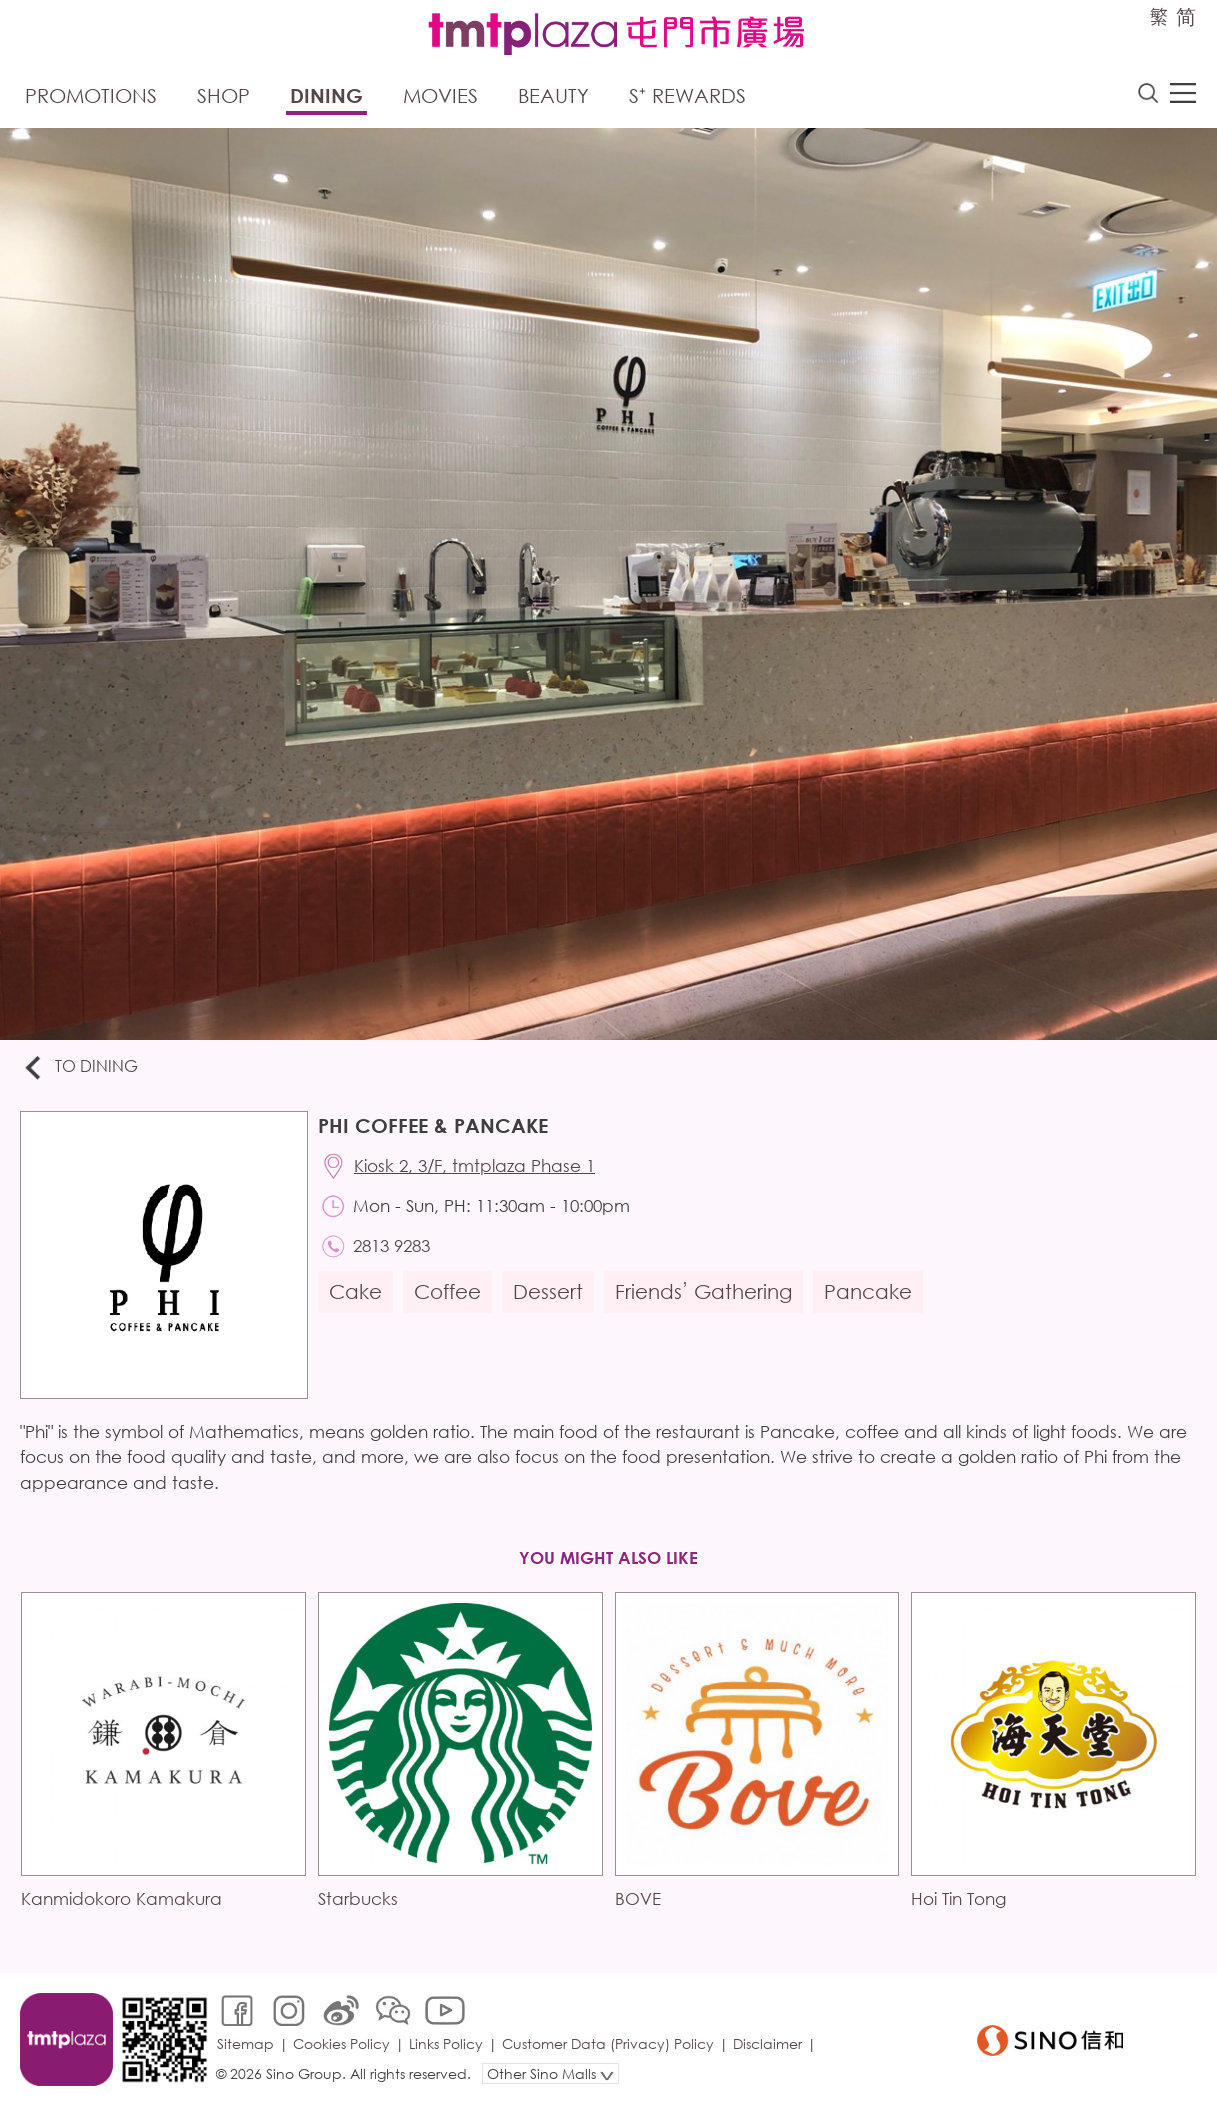  I want to click on Dessert, so click(548, 1291).